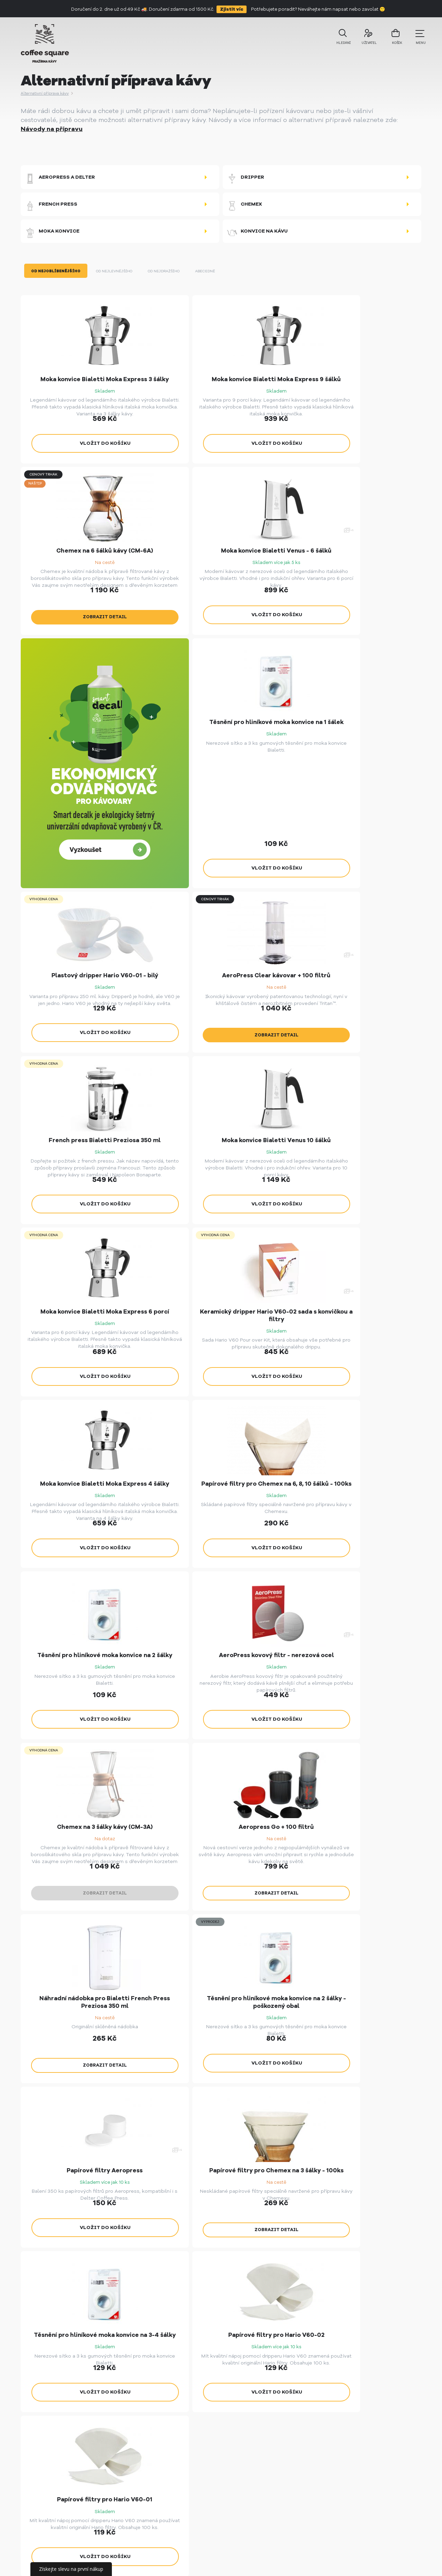  I want to click on Od nejdražšího, so click(174, 283).